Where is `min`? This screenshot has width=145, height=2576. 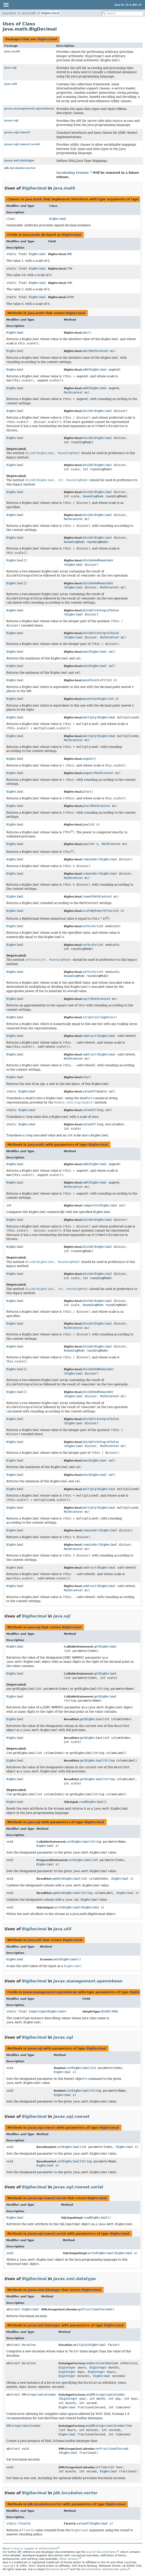 min is located at coordinates (85, 666).